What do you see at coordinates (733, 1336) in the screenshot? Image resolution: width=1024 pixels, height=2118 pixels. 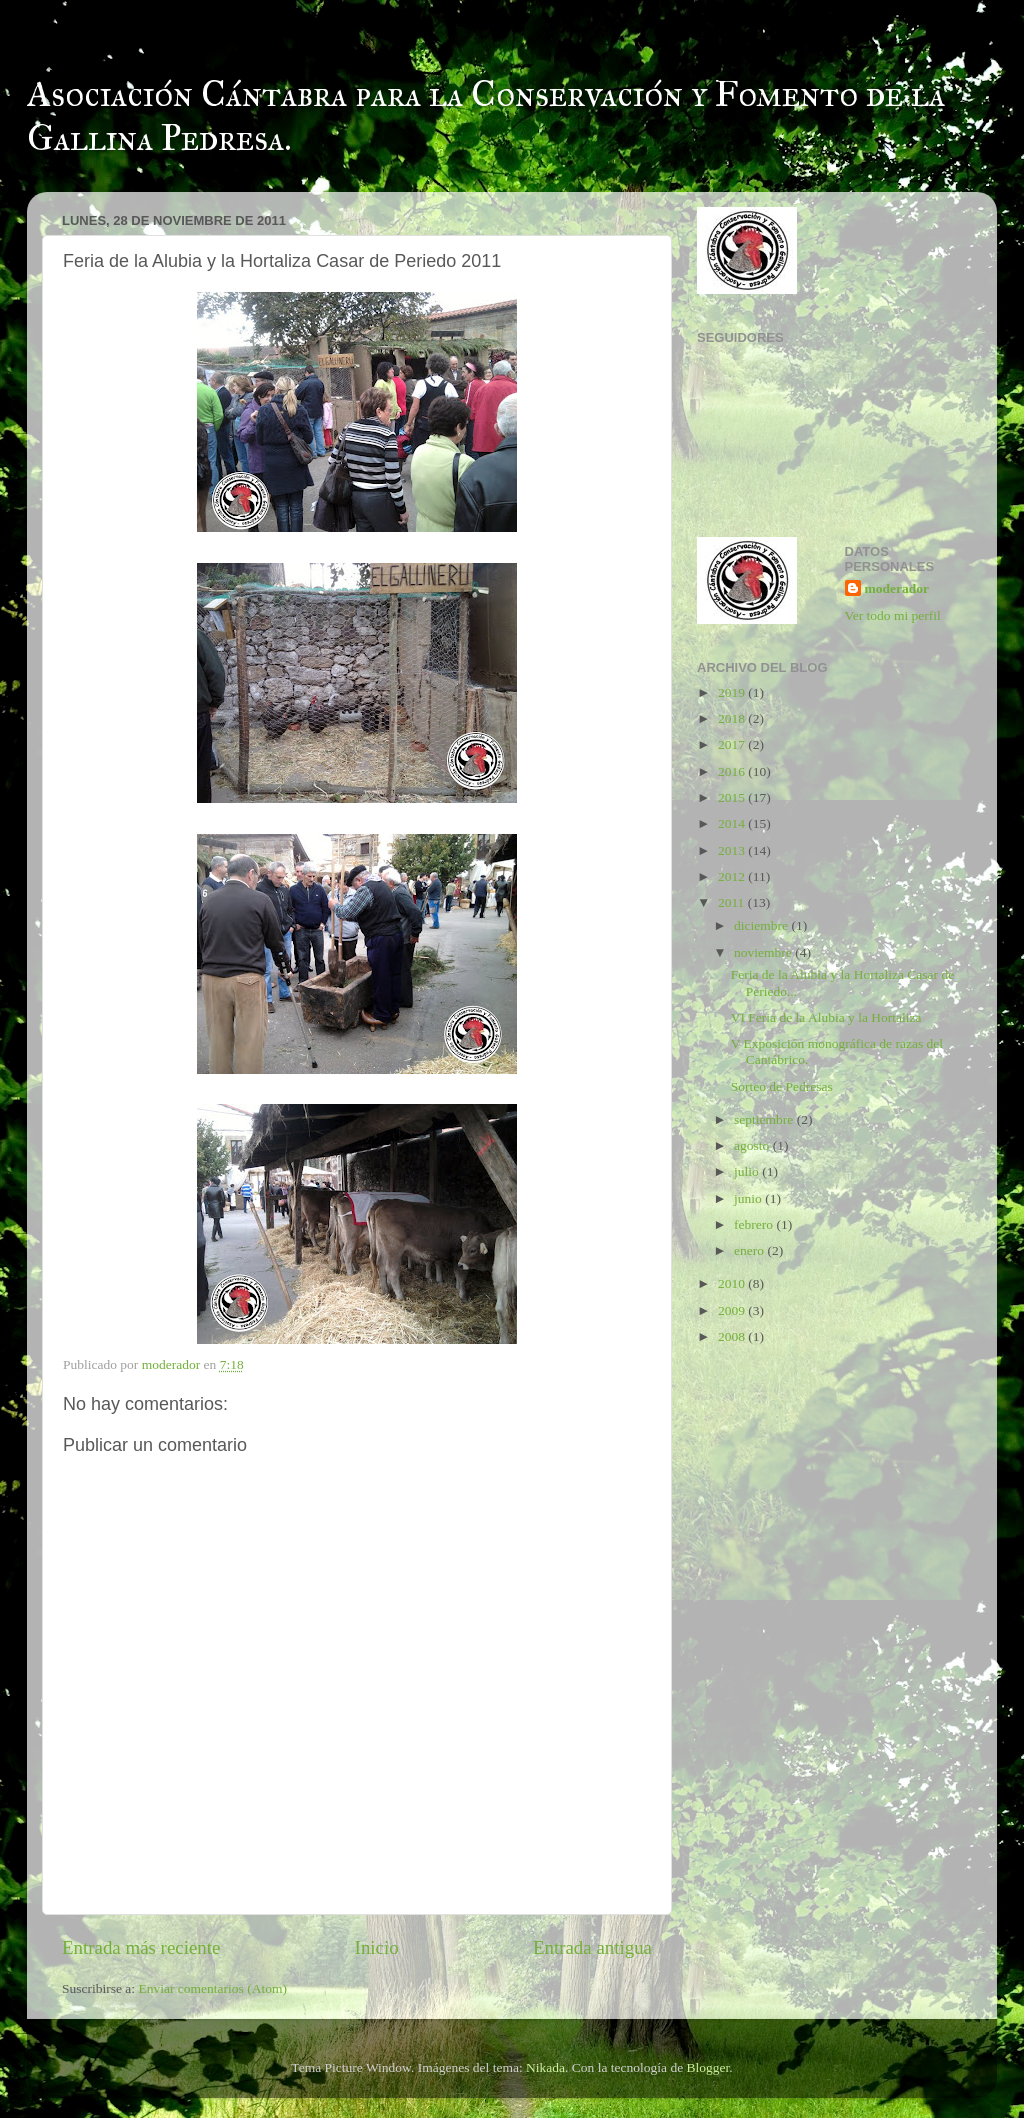 I see `2008` at bounding box center [733, 1336].